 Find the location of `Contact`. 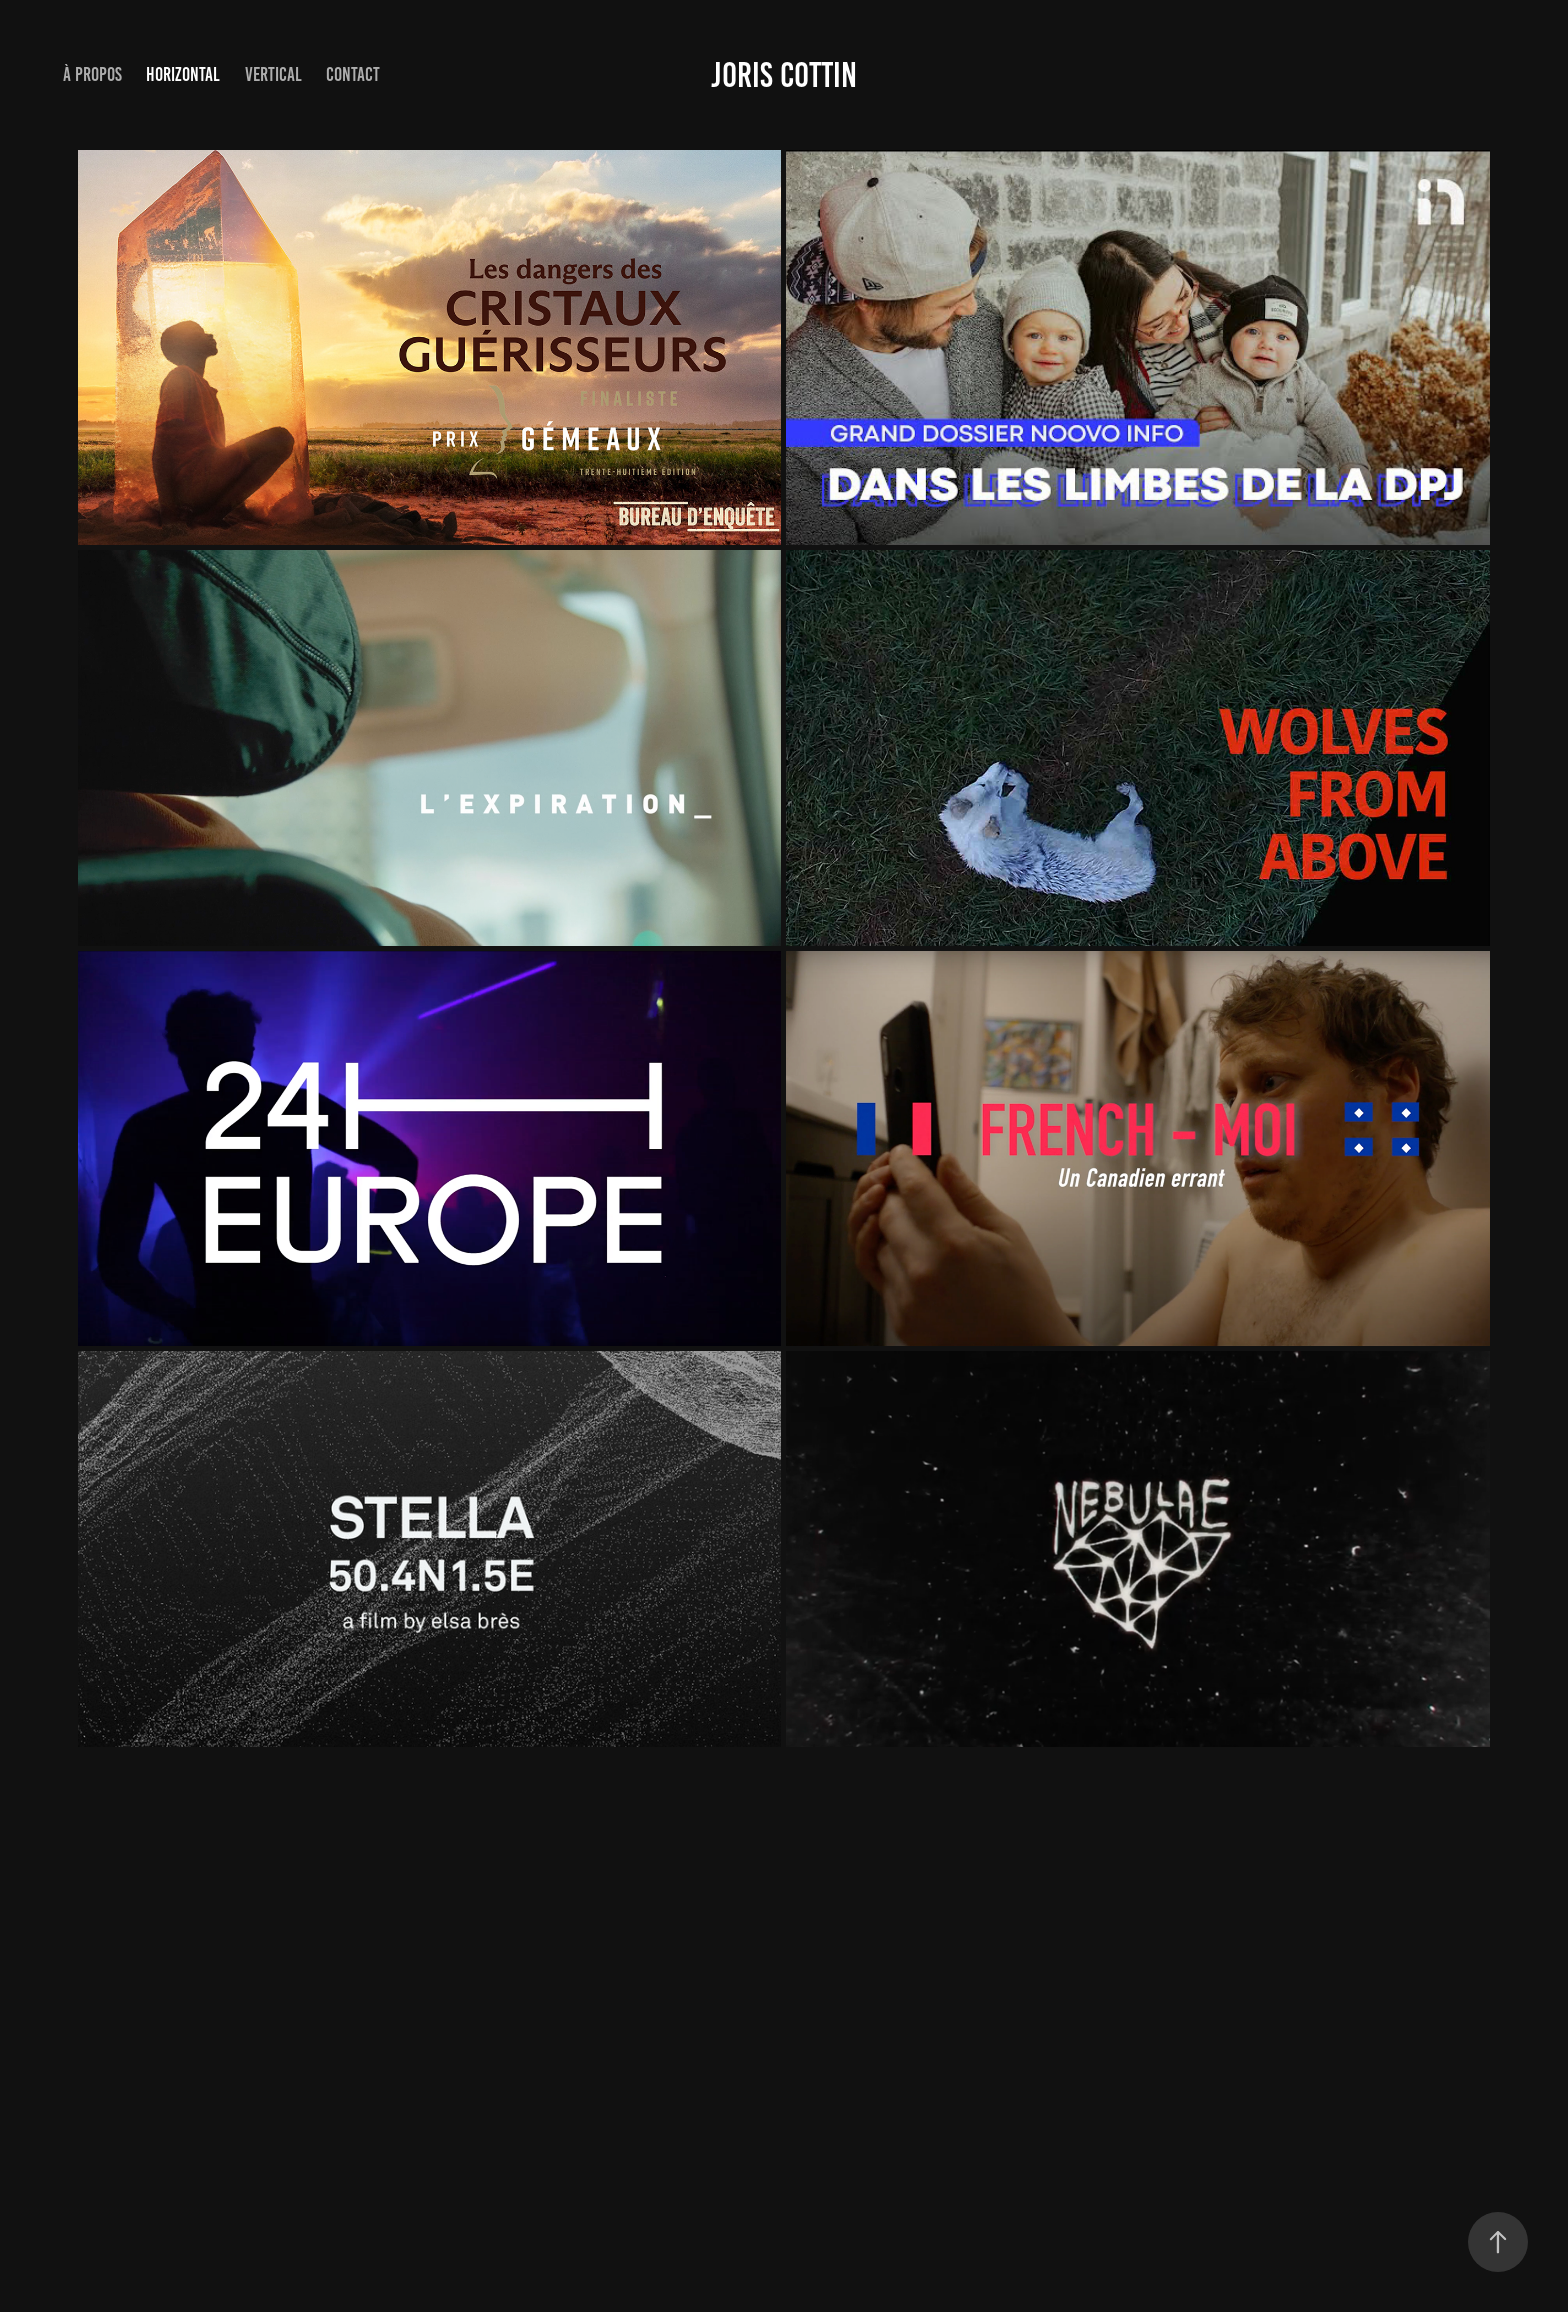

Contact is located at coordinates (353, 74).